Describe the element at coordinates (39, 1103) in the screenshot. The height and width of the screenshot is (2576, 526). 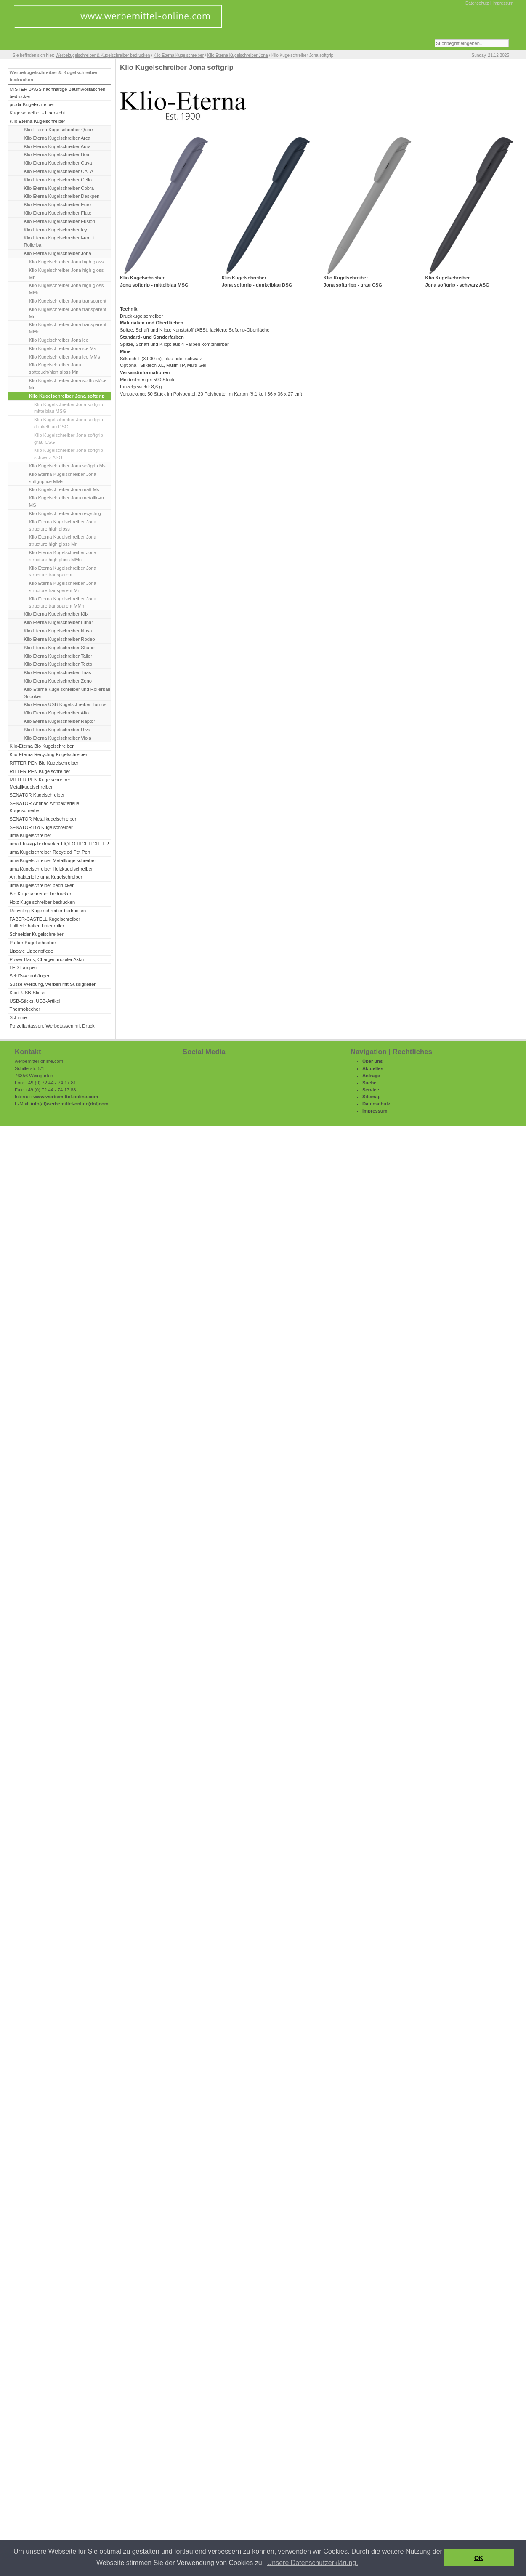
I see `info(at)` at that location.